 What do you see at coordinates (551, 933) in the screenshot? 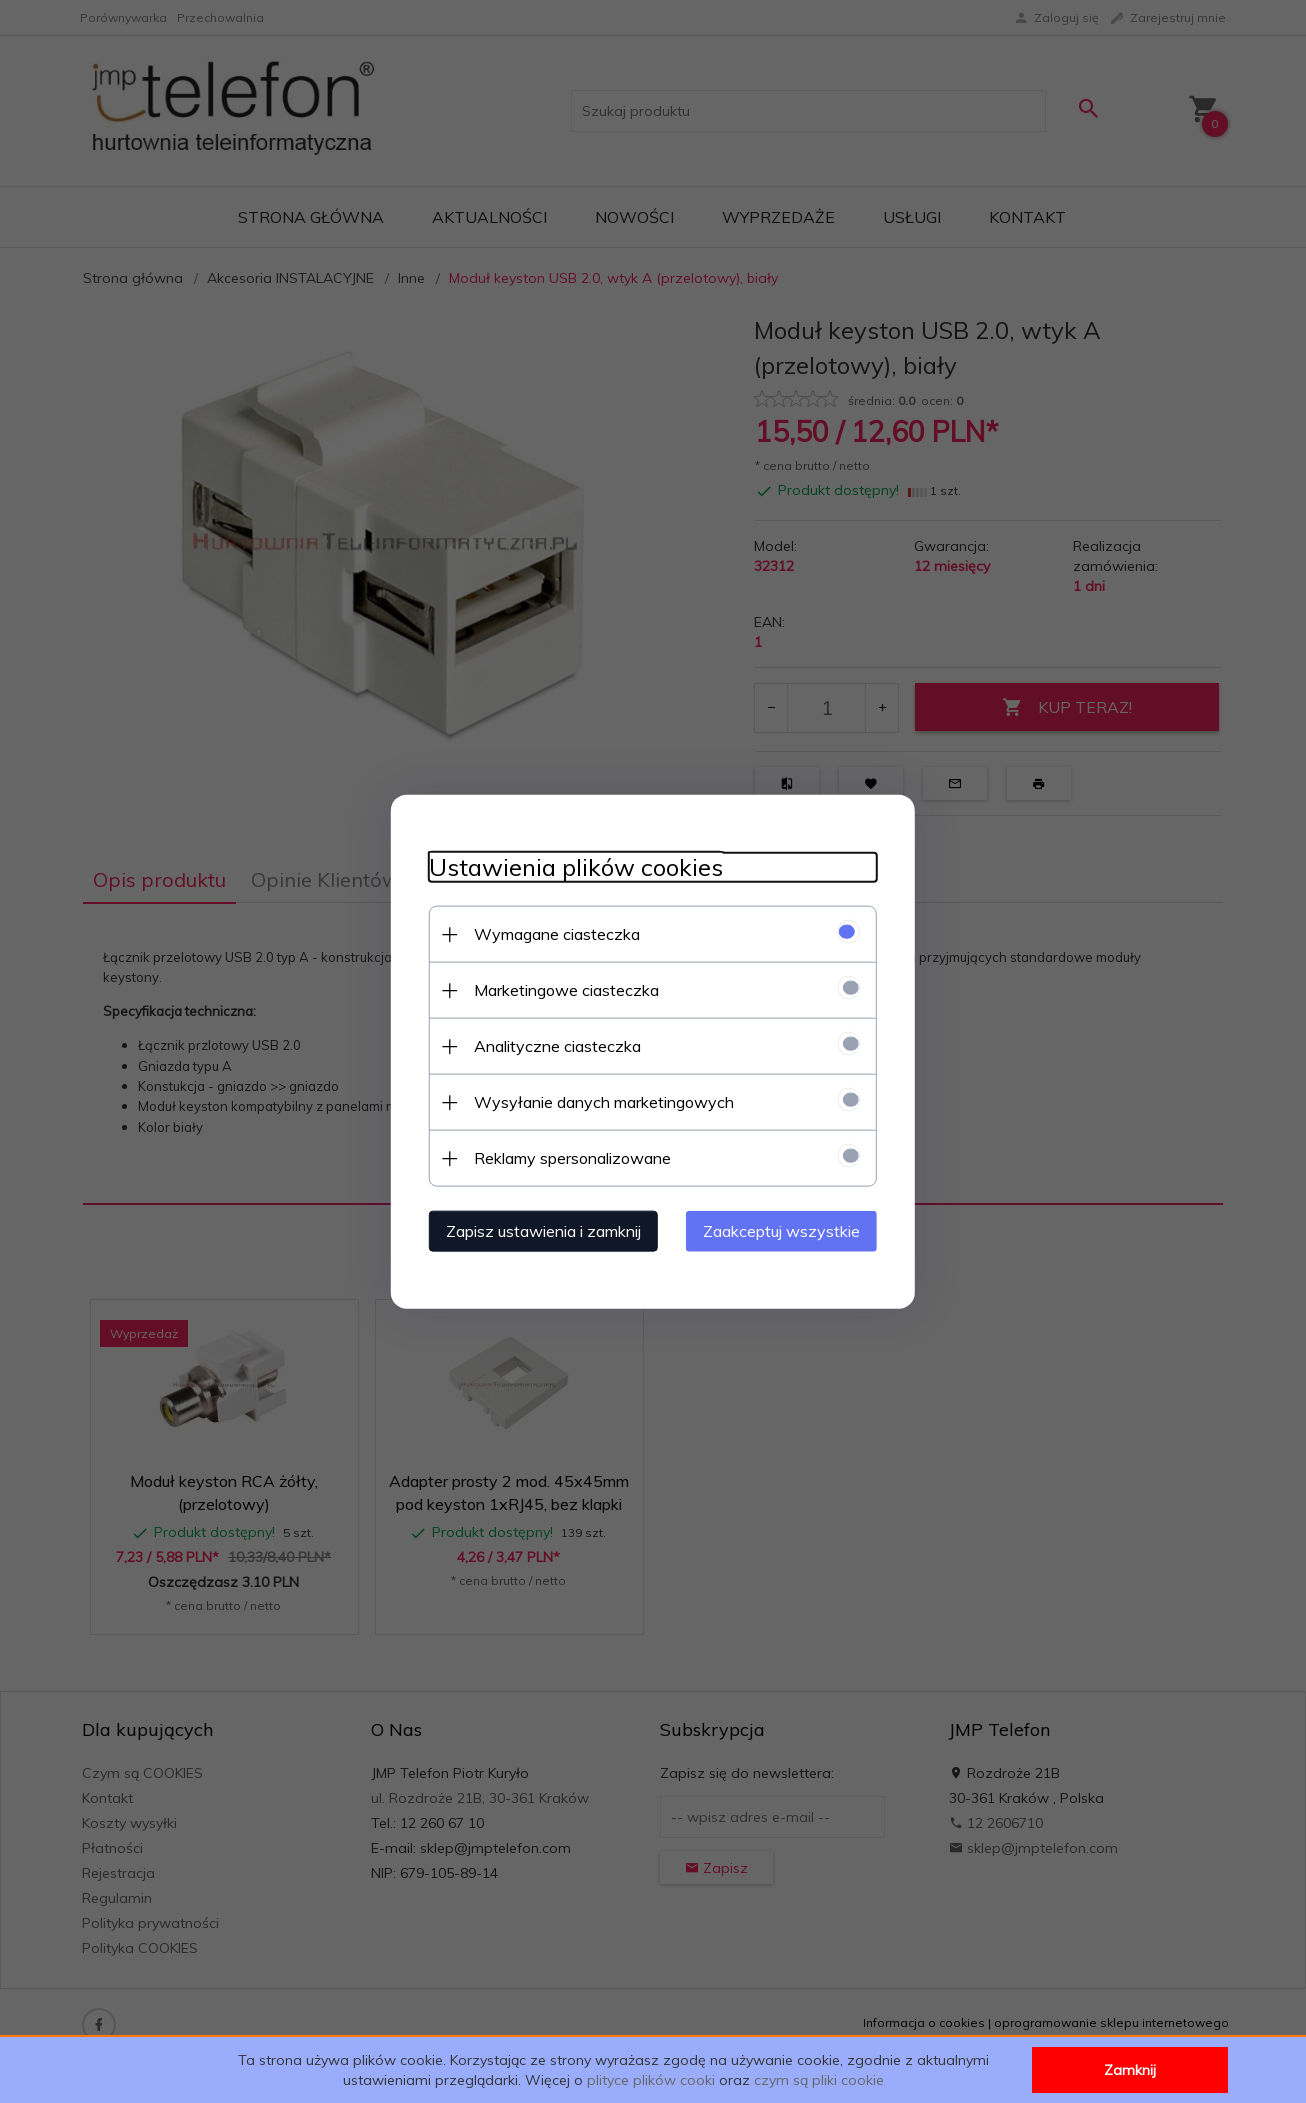
I see `Wymagane ciasteczka` at bounding box center [551, 933].